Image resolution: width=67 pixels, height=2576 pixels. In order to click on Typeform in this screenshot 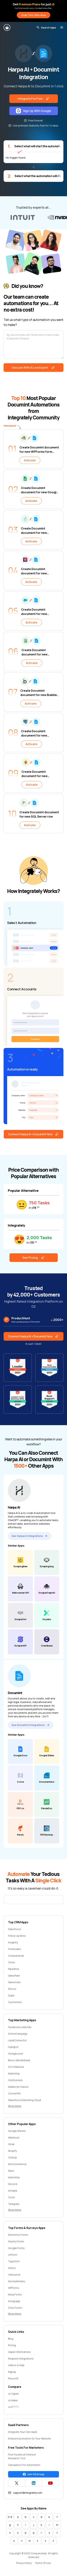, I will do `click(14, 2261)`.